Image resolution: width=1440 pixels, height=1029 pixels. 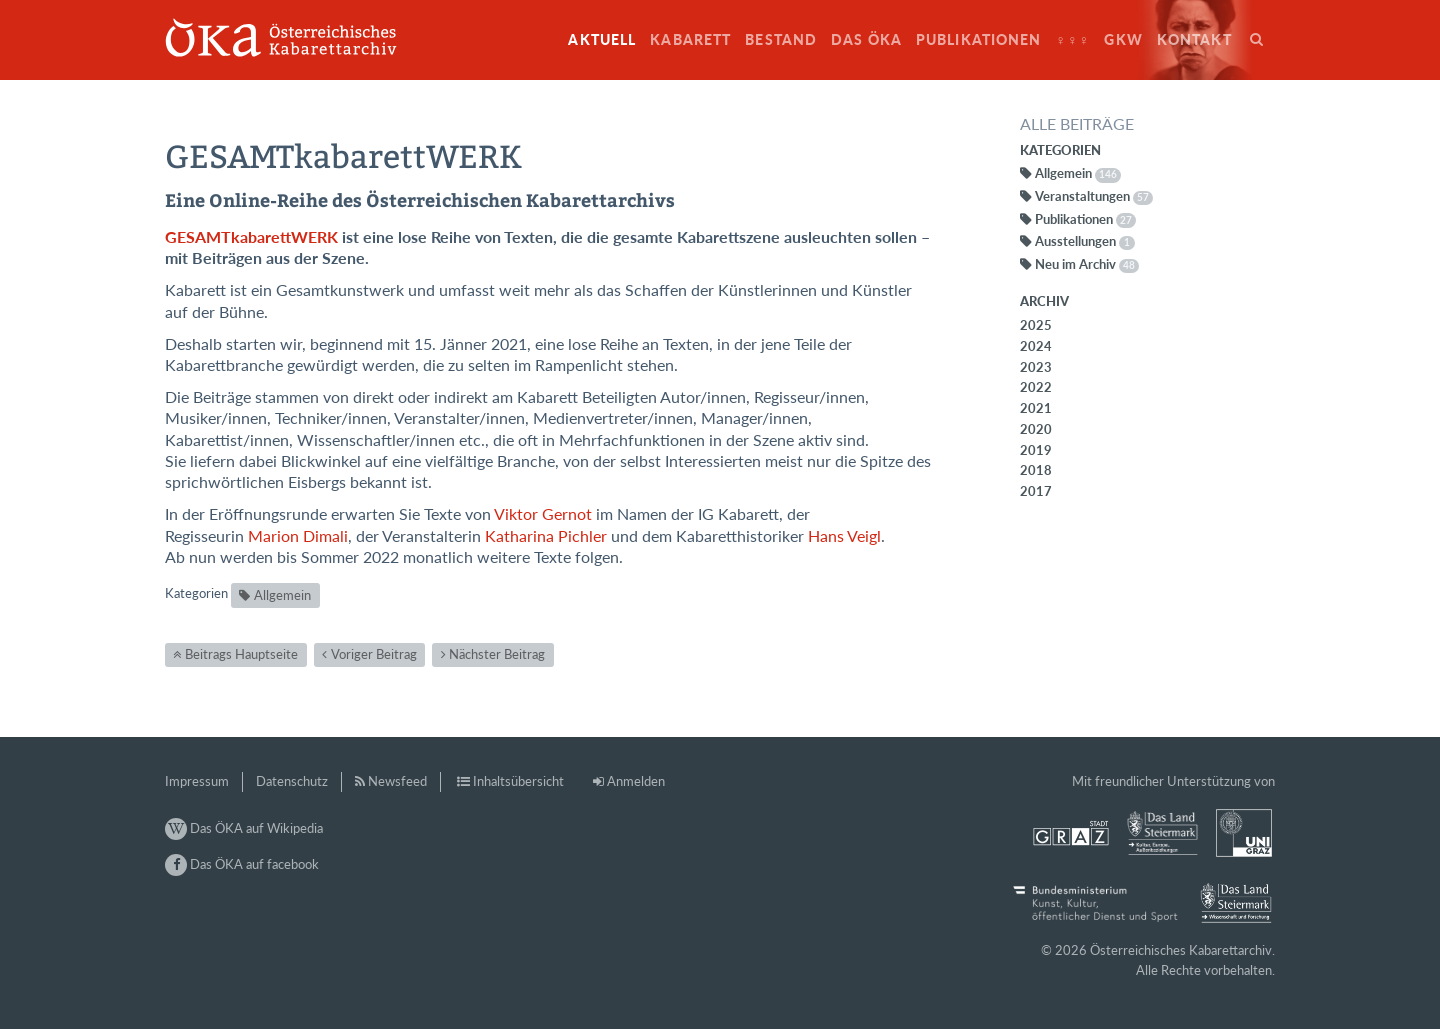 I want to click on Viktor Gernot, so click(x=543, y=514).